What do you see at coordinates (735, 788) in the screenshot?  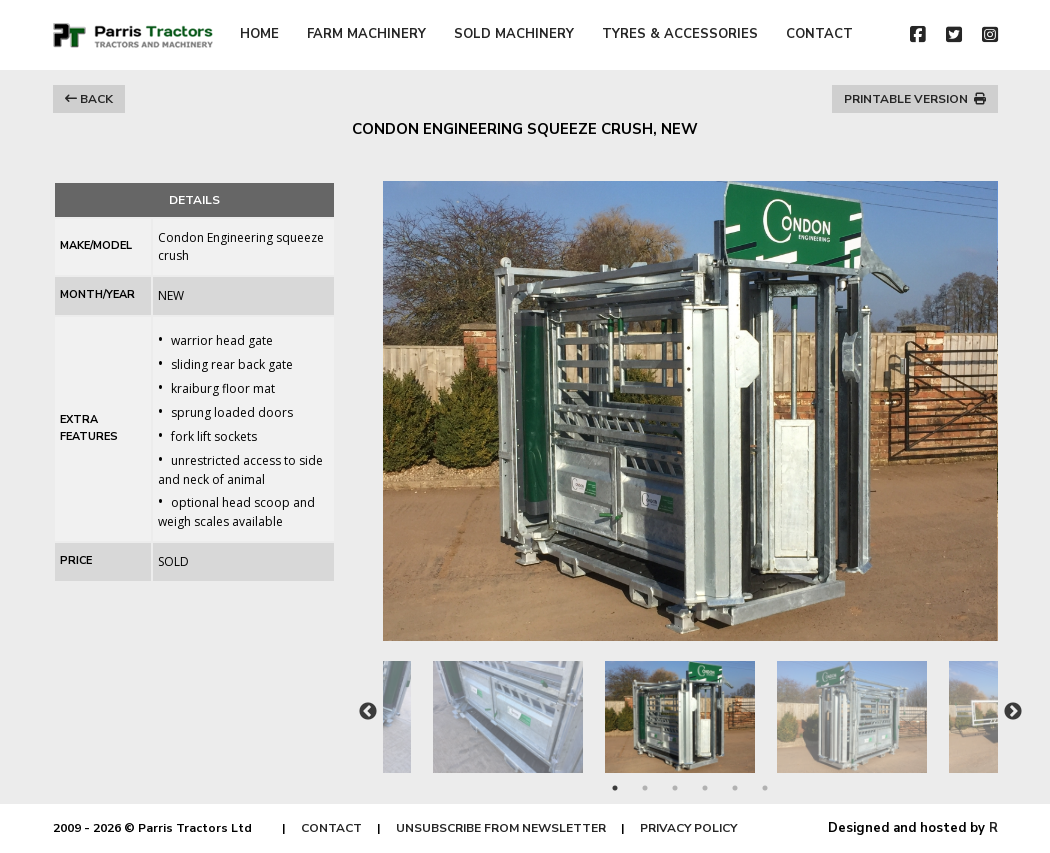 I see `5 [tab]` at bounding box center [735, 788].